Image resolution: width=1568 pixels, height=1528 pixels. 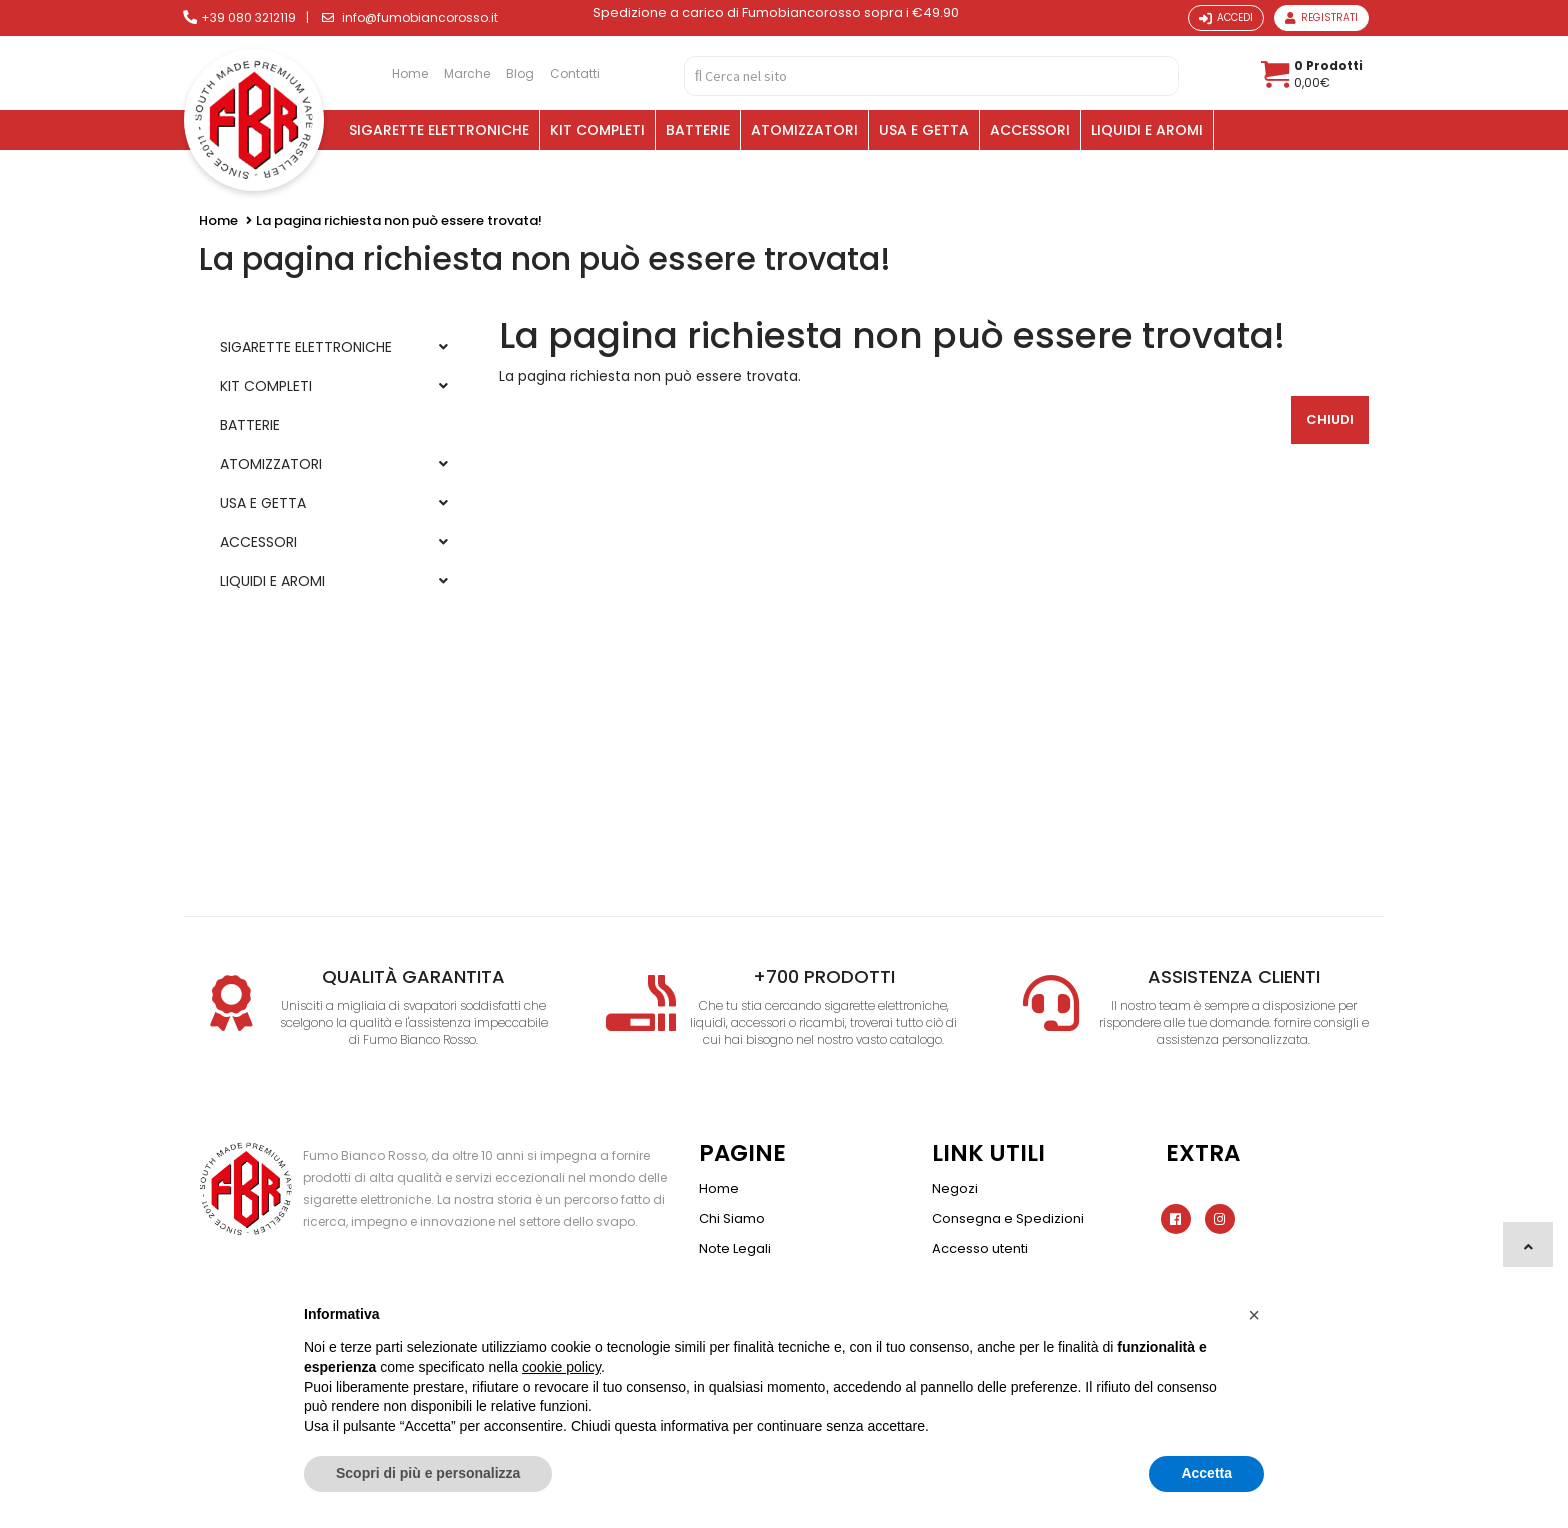 I want to click on SIGARETTE ELETTRONICHE, so click(x=439, y=130).